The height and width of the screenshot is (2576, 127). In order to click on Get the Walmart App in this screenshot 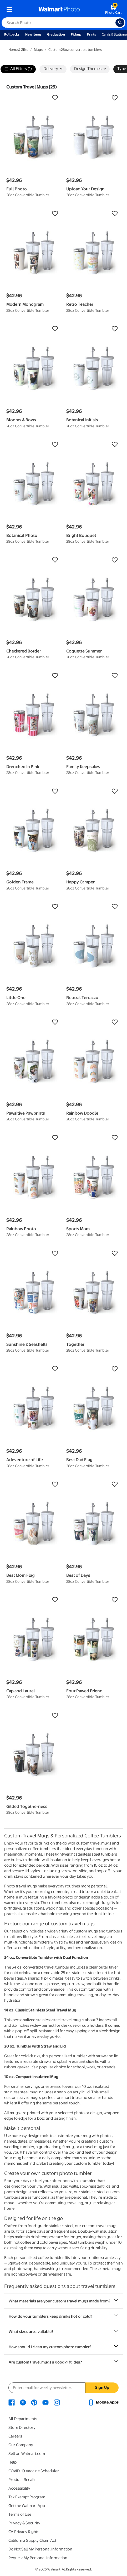, I will do `click(26, 2505)`.